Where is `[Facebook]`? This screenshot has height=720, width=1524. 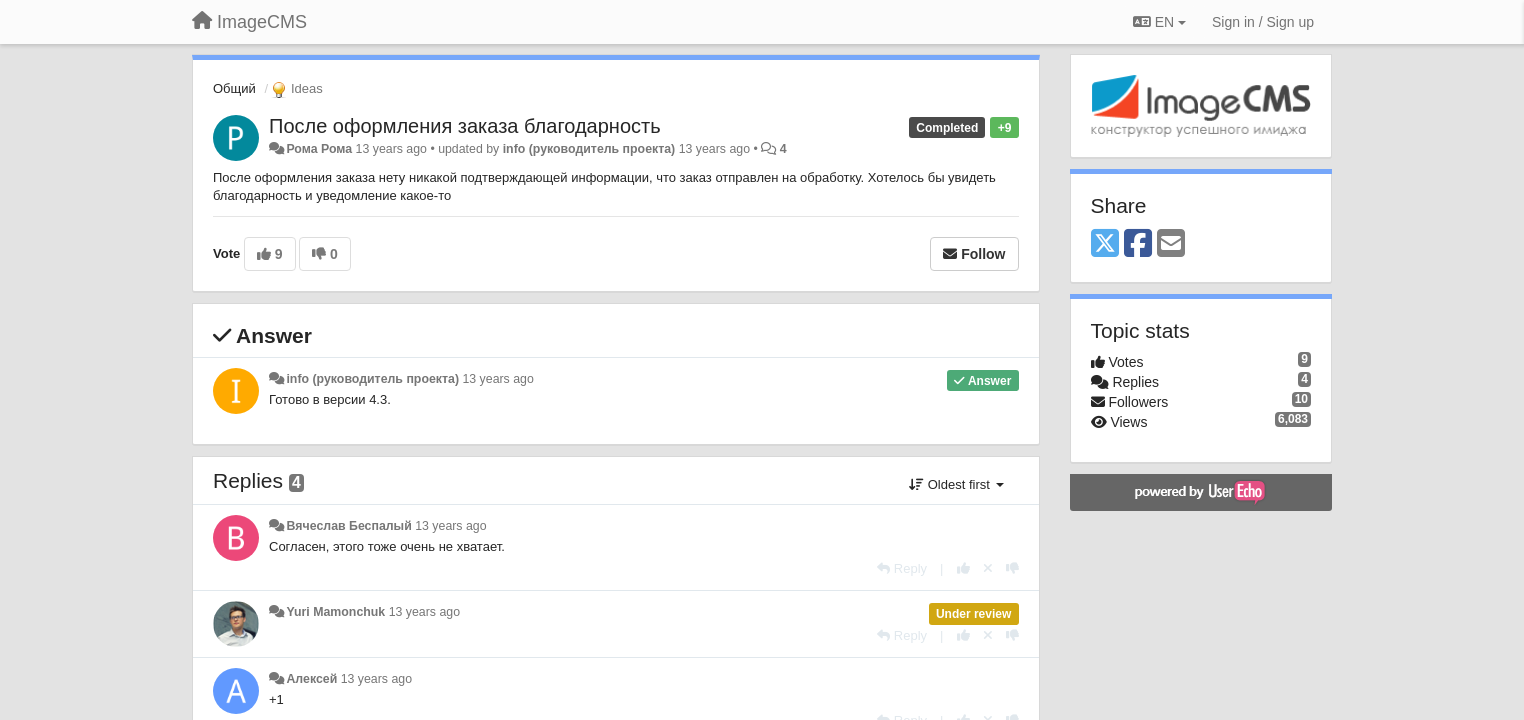 [Facebook] is located at coordinates (1138, 244).